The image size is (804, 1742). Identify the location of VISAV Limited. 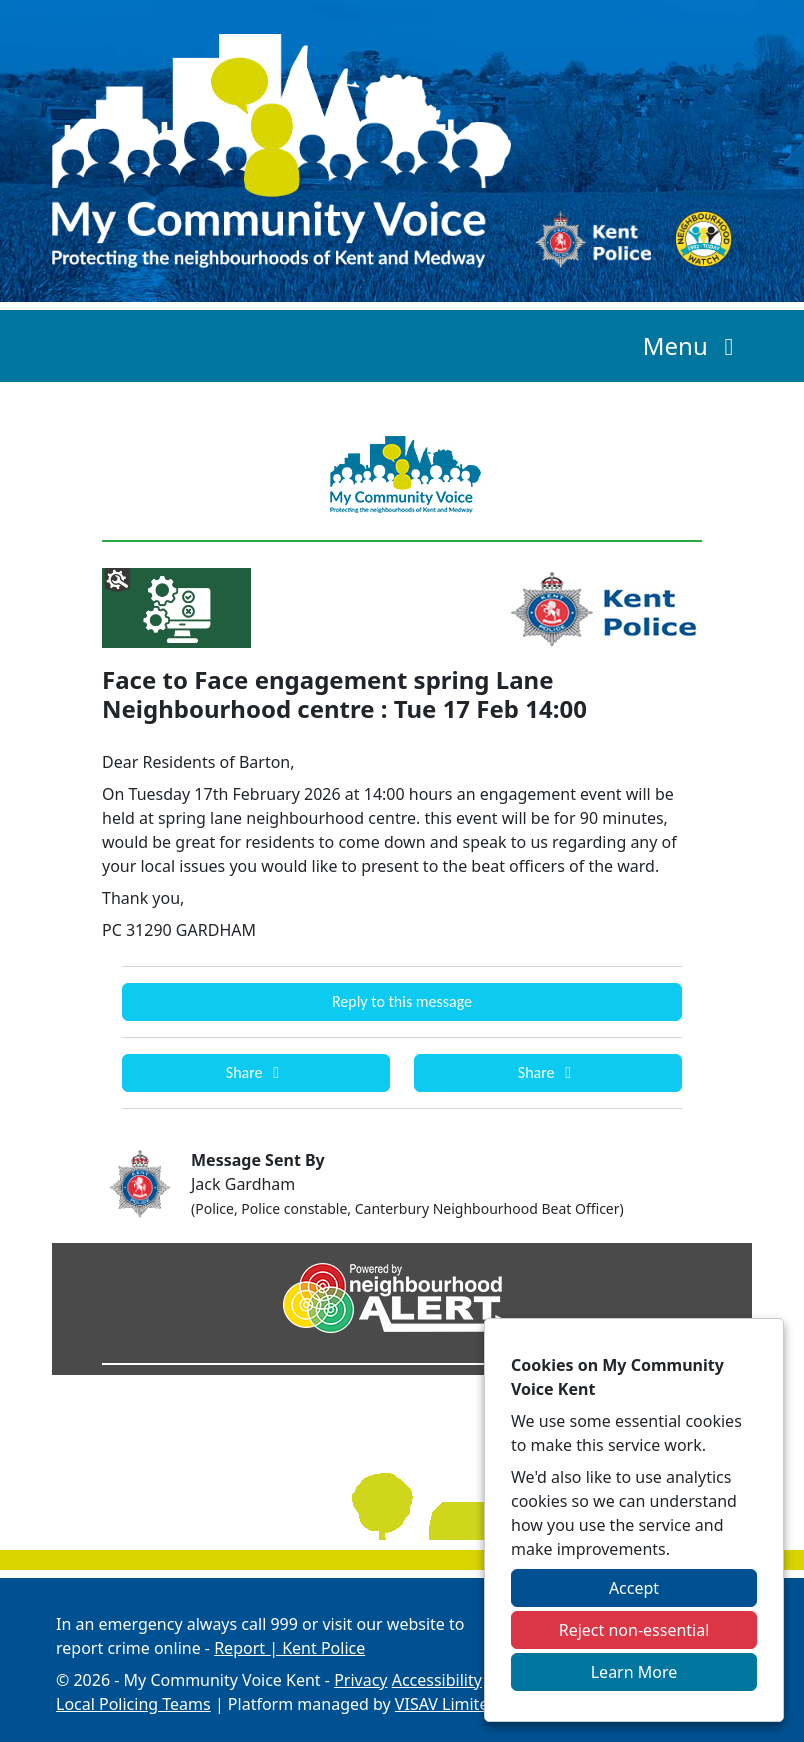
(446, 1704).